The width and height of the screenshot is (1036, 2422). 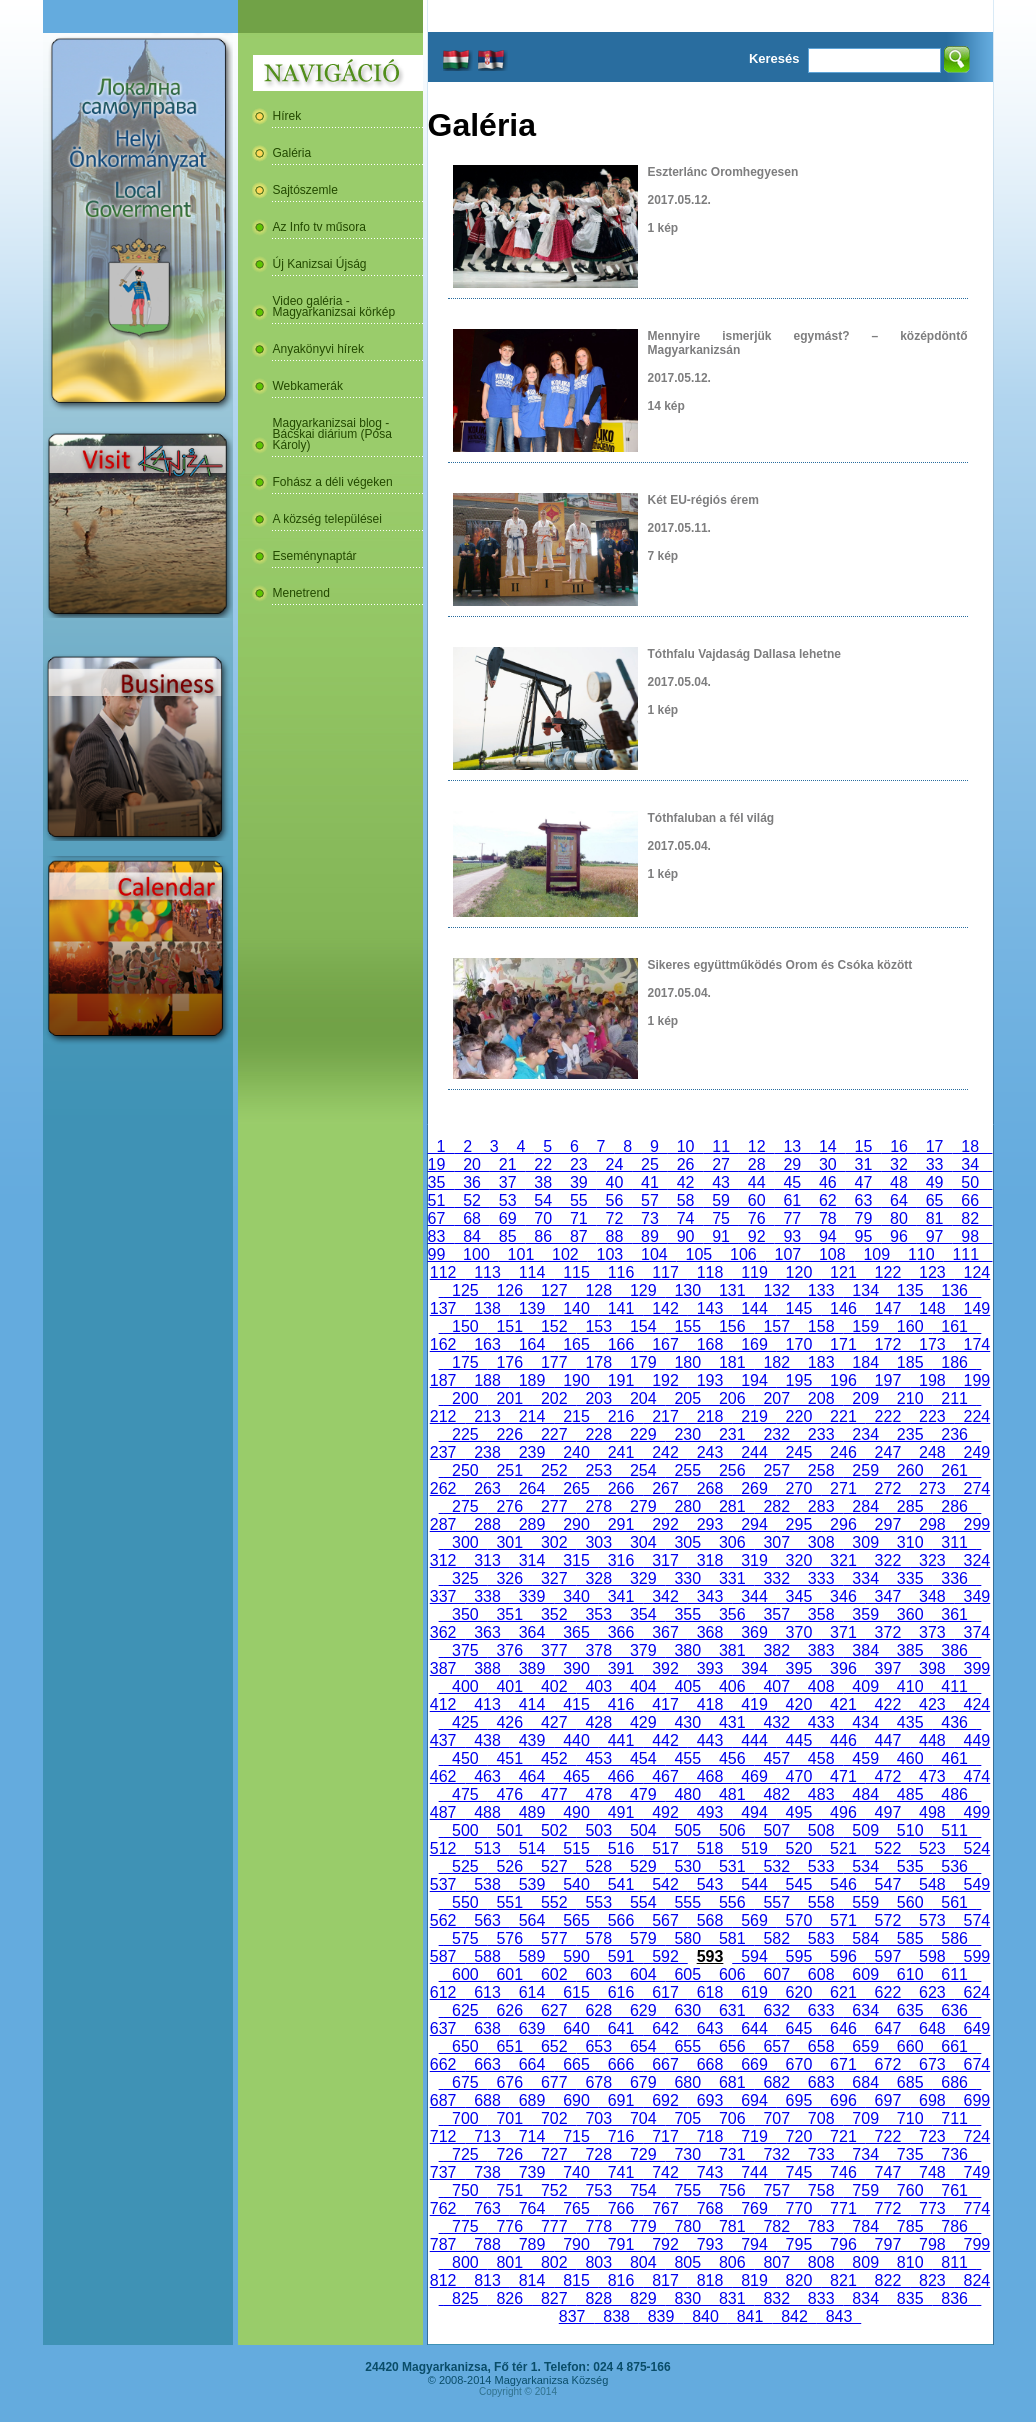 I want to click on 114, so click(x=532, y=1272).